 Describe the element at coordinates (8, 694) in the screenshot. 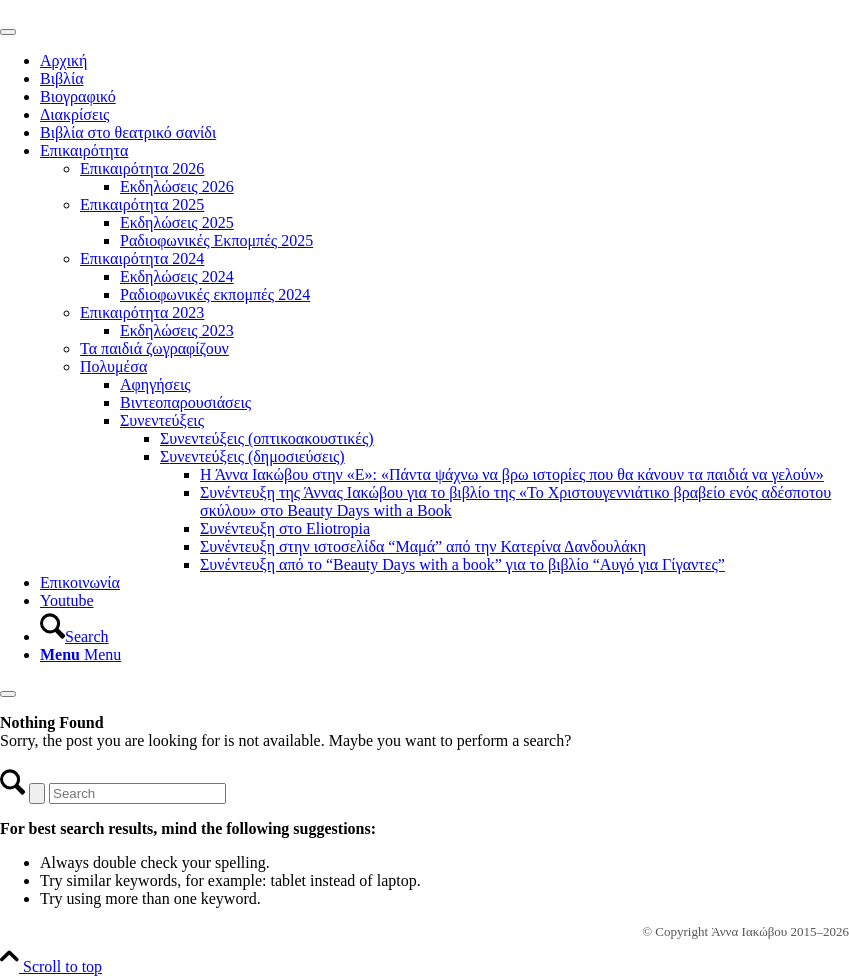

I see `[Close]` at that location.